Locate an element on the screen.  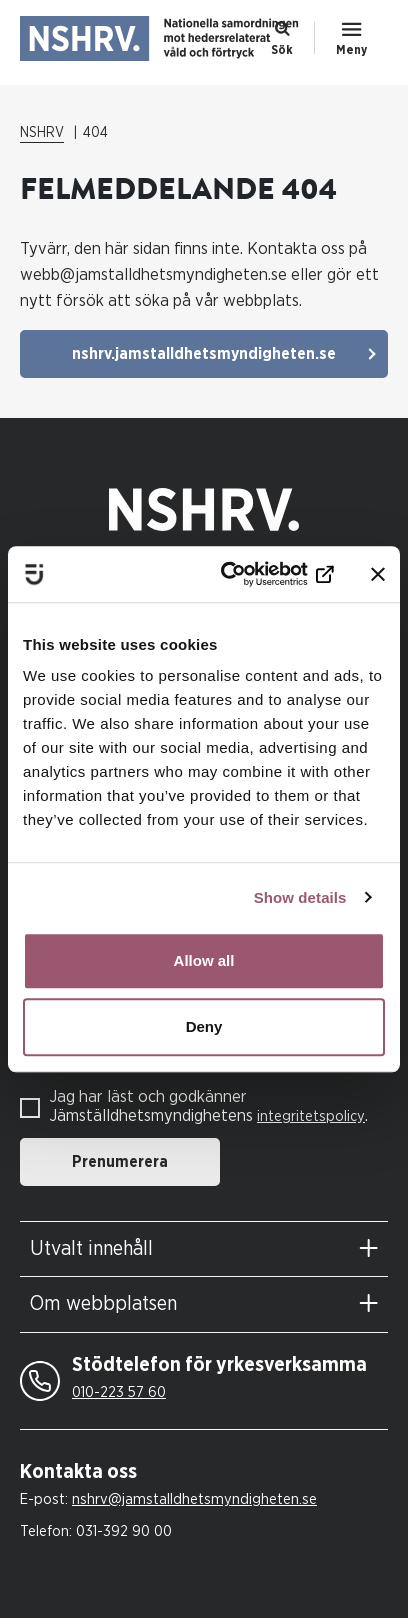
Meny is located at coordinates (351, 50).